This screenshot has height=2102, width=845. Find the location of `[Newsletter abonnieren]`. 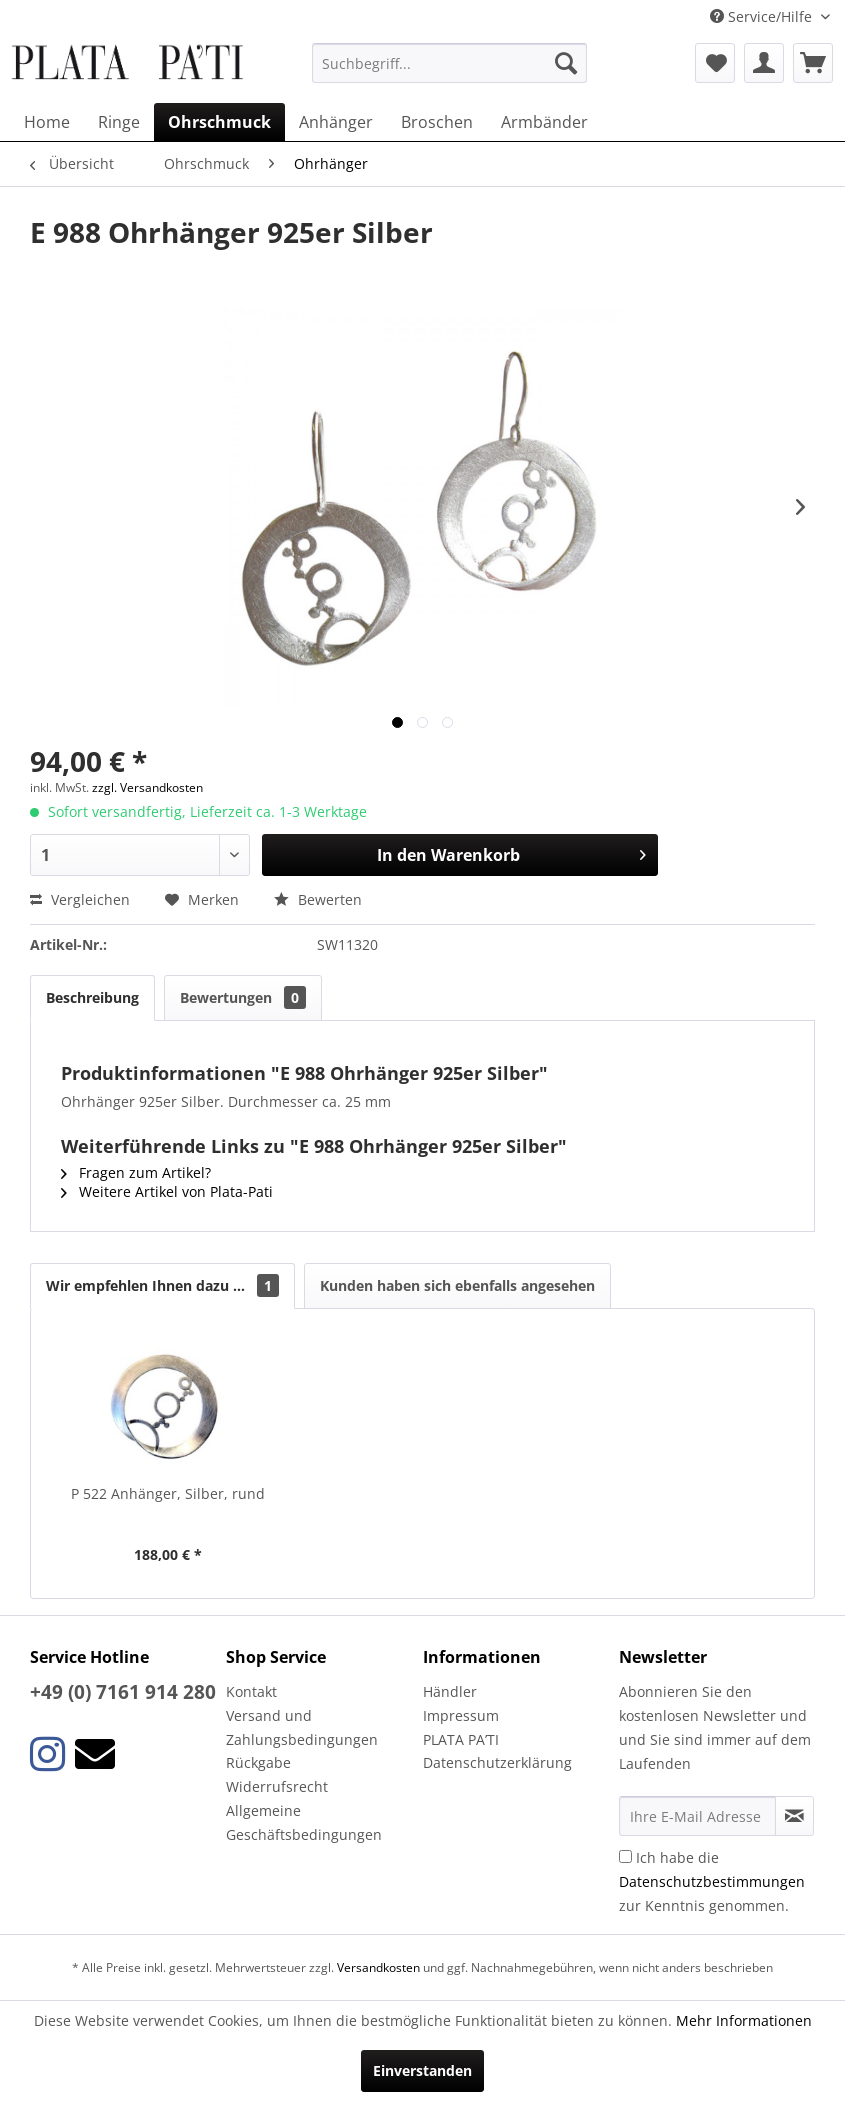

[Newsletter abonnieren] is located at coordinates (794, 1816).